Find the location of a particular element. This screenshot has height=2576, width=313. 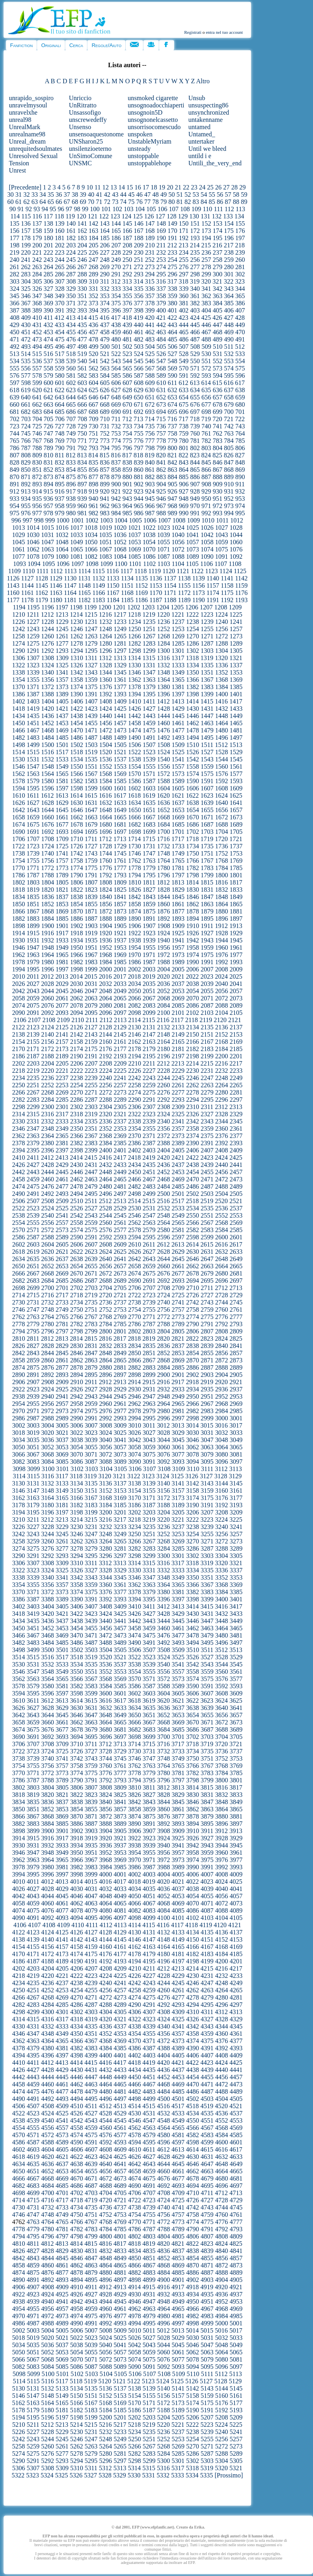

2889 is located at coordinates (236, 1367).